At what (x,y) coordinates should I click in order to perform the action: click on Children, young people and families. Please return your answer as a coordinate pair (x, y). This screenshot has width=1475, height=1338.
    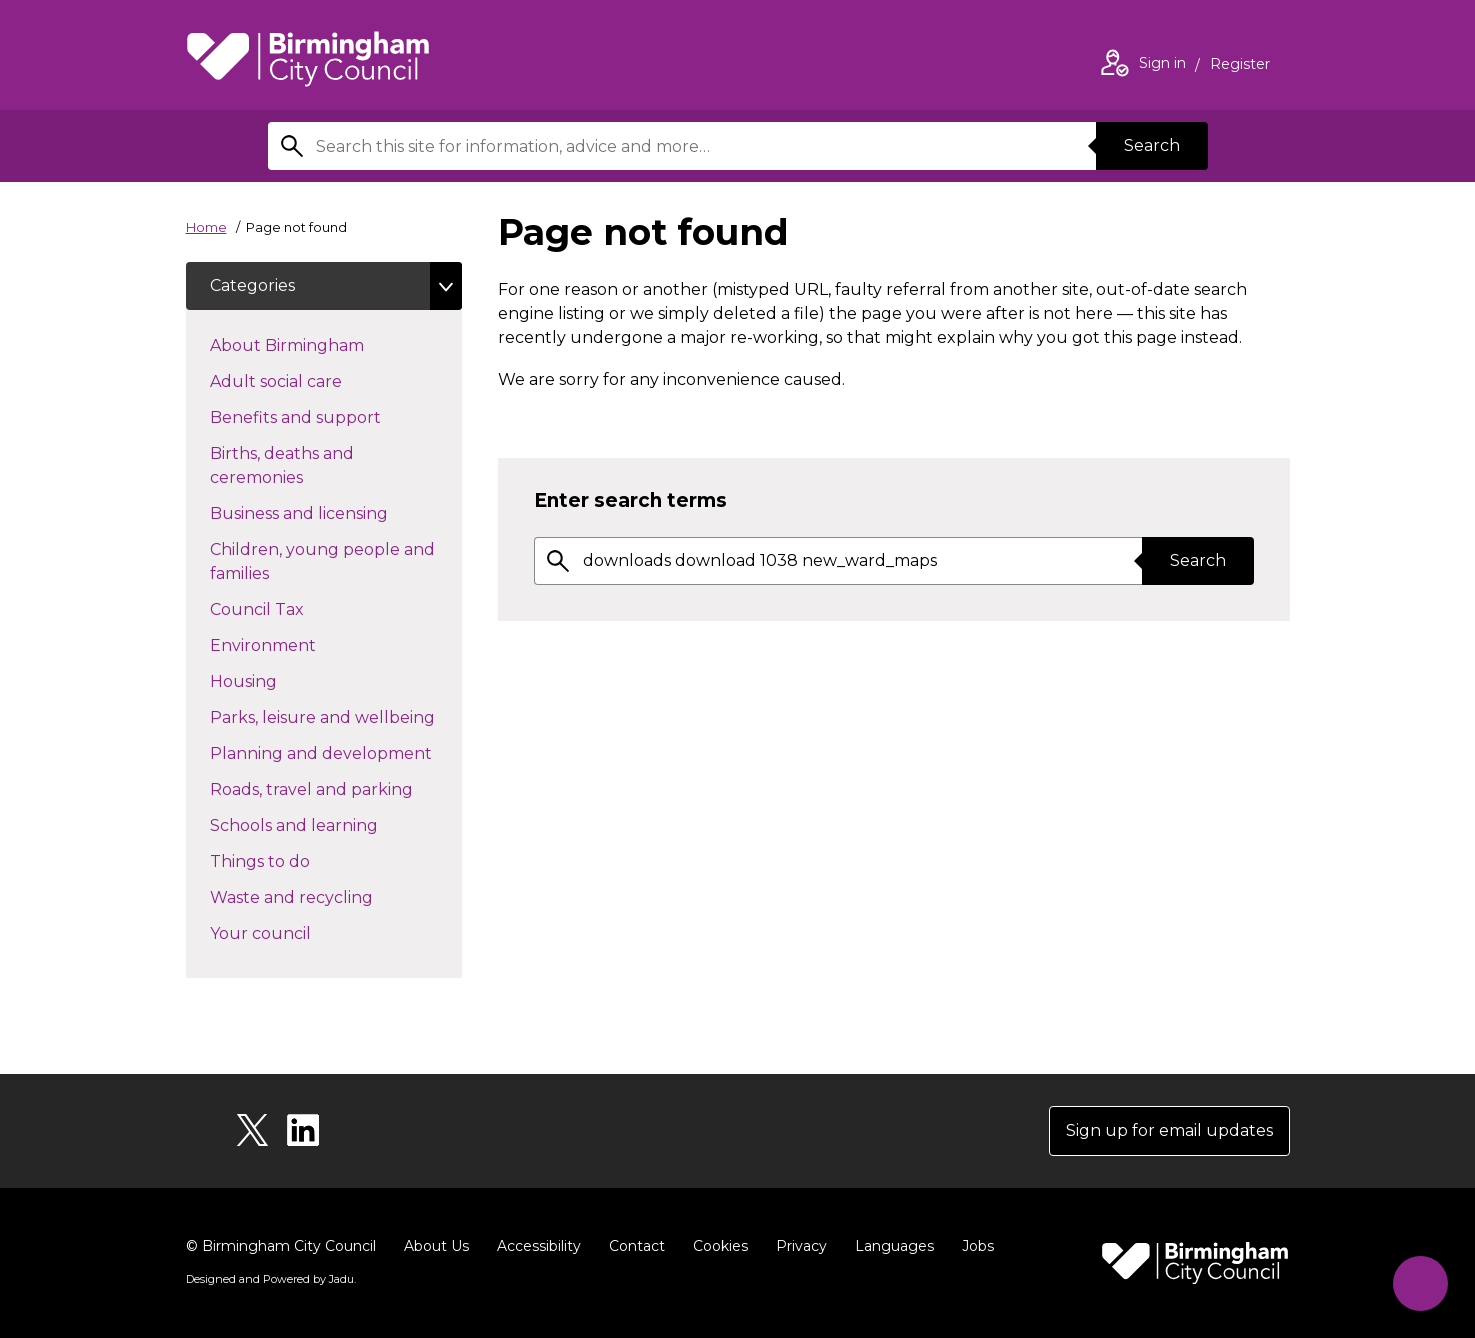
    Looking at the image, I should click on (322, 561).